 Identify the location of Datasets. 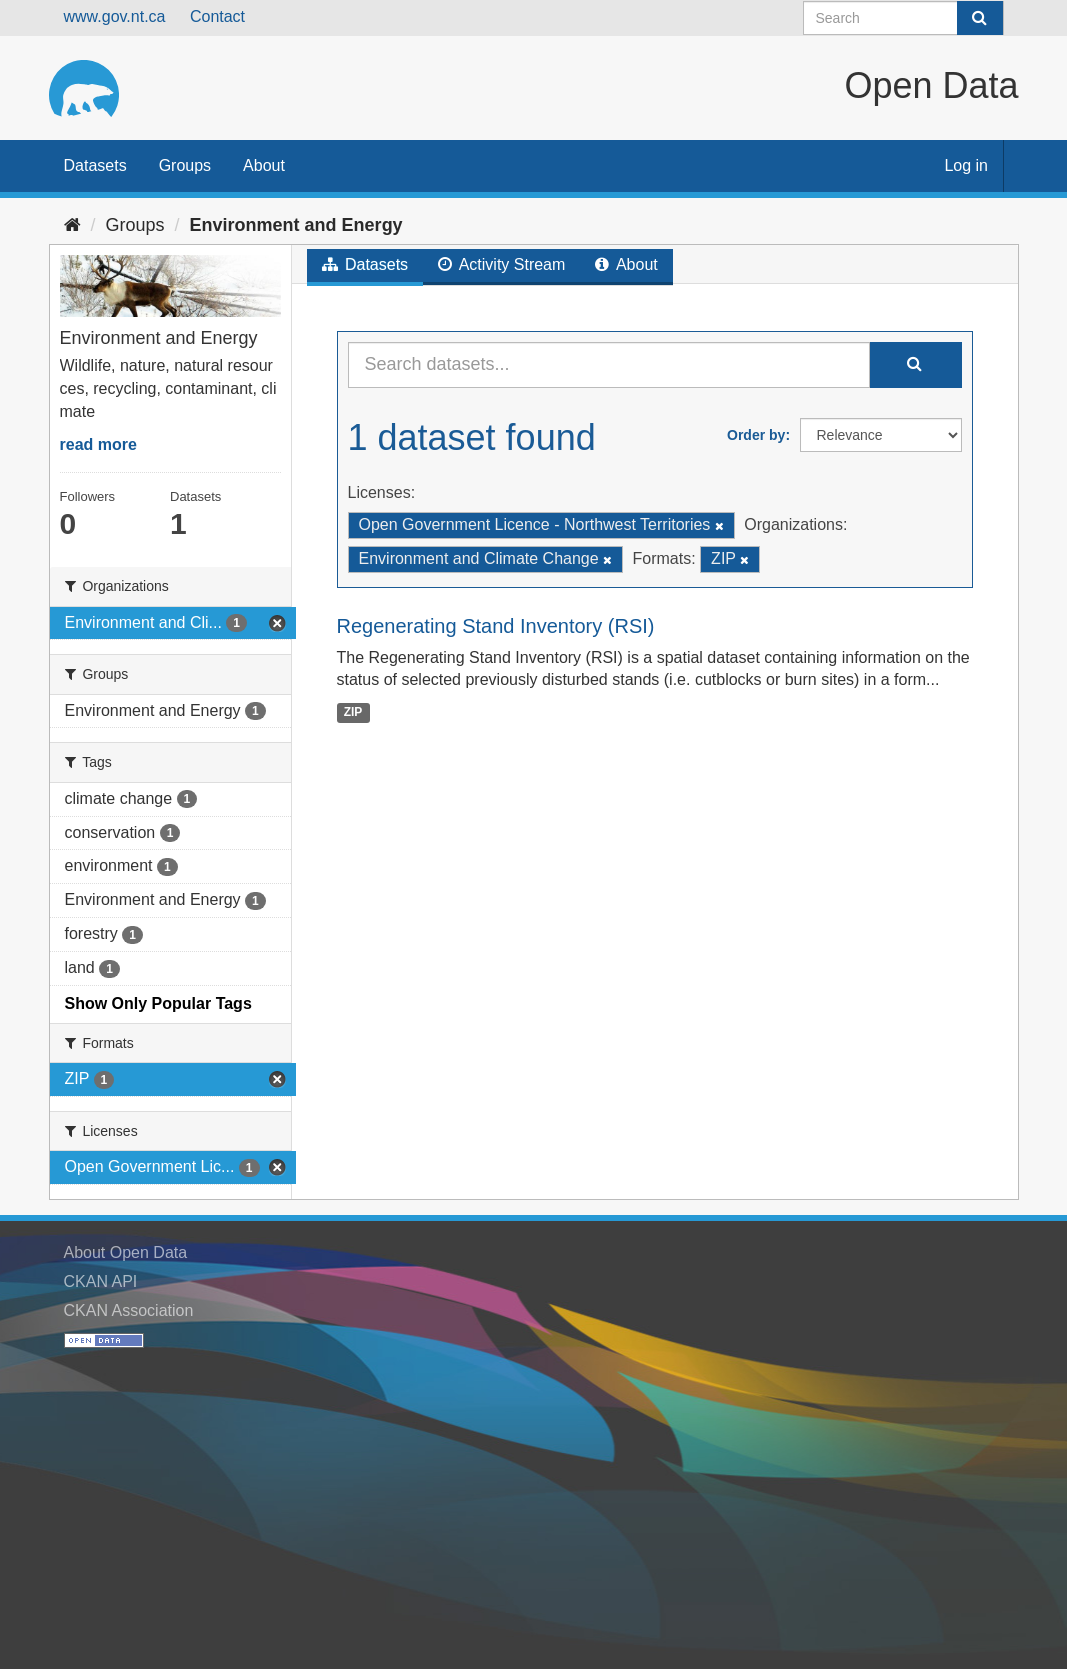
(95, 165).